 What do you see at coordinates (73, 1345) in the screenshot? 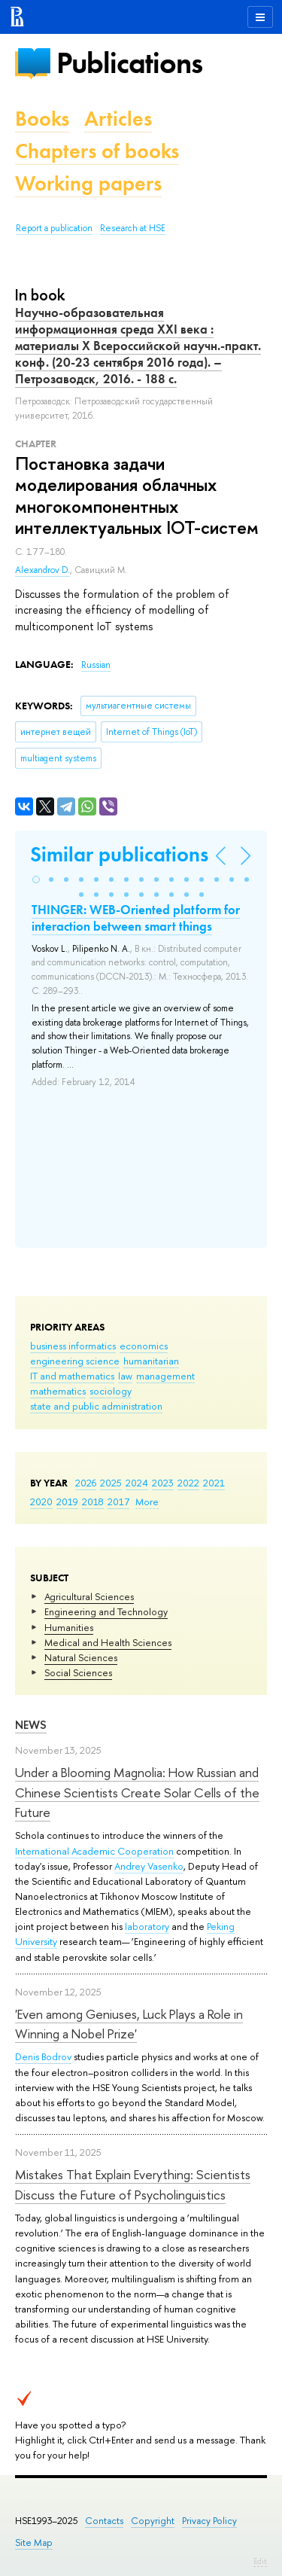
I see `business informatics` at bounding box center [73, 1345].